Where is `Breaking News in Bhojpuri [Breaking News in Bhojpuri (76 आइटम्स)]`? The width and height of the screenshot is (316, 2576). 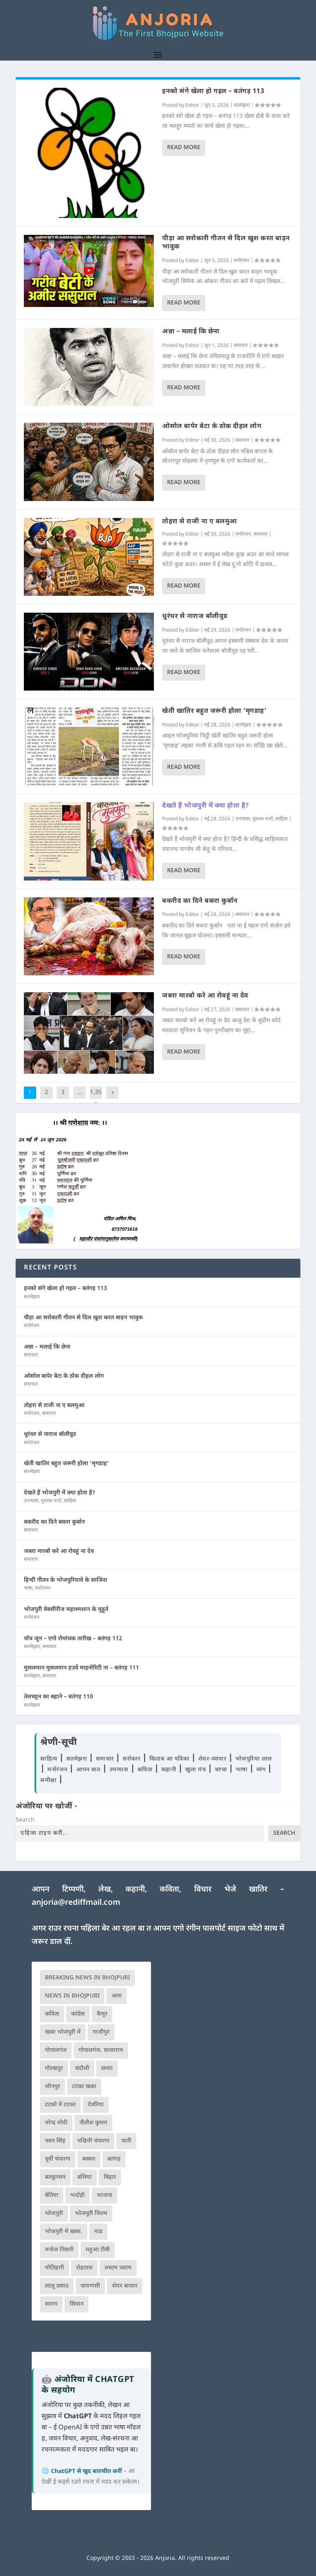
Breaking News in Bhojpuri [Breaking News in Bhojpuri (76 आइटम्स)] is located at coordinates (87, 1978).